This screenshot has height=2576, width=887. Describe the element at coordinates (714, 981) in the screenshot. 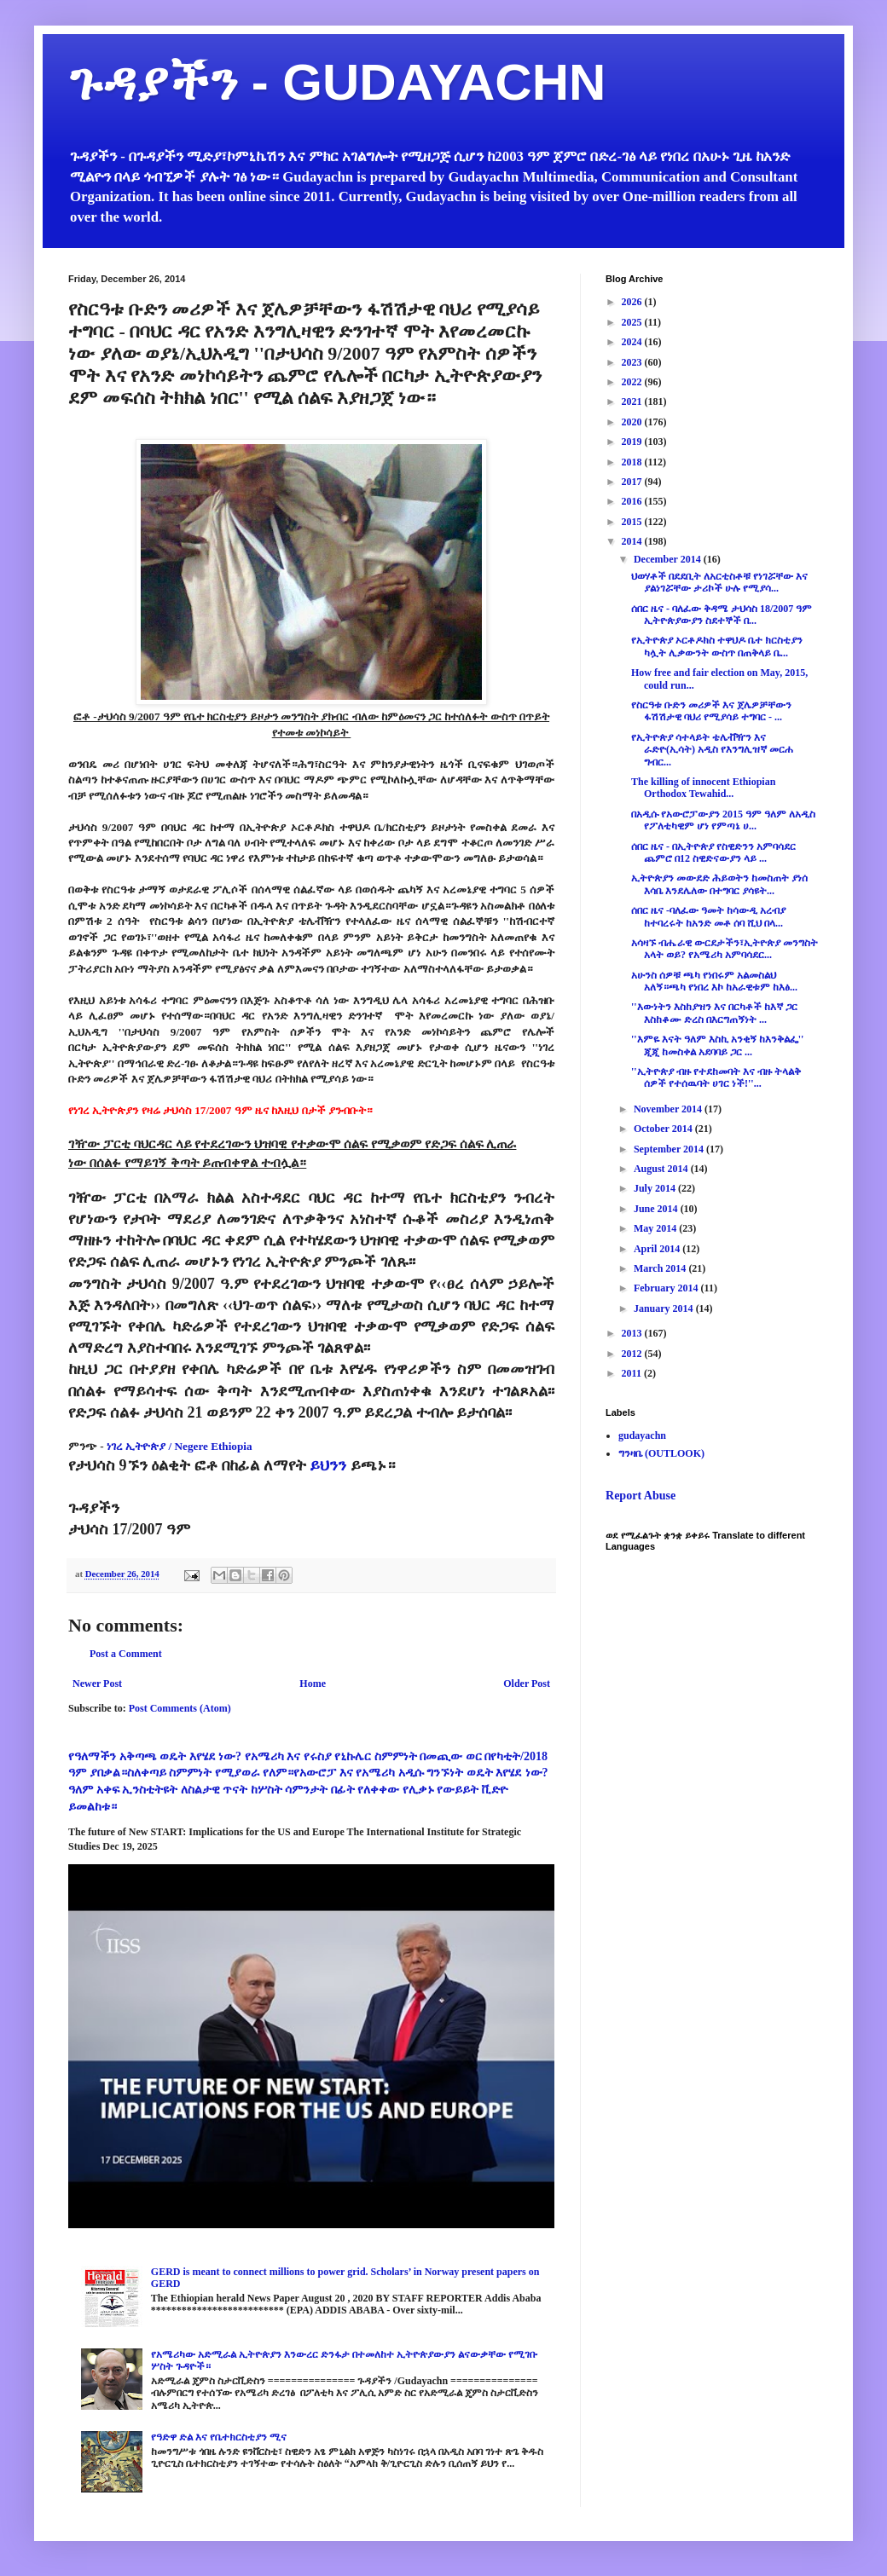

I see `አሁንስ ሰዎቹ ጫካ የነበሩም አልመስልህ አለኝ።ጫካ የነበረ እኮ ከአራዊቱም ከእፅ...` at that location.